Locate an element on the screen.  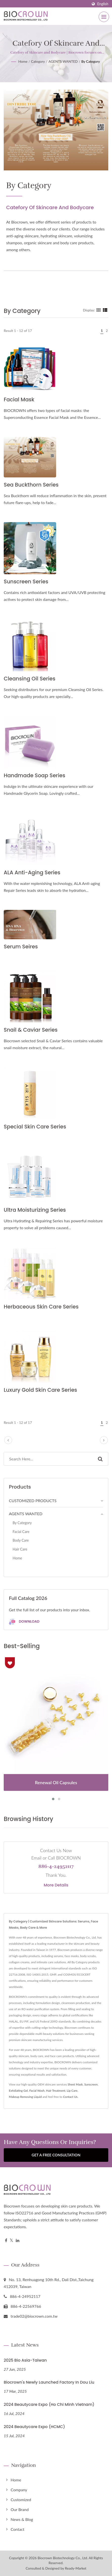
Our Brand is located at coordinates (20, 2509).